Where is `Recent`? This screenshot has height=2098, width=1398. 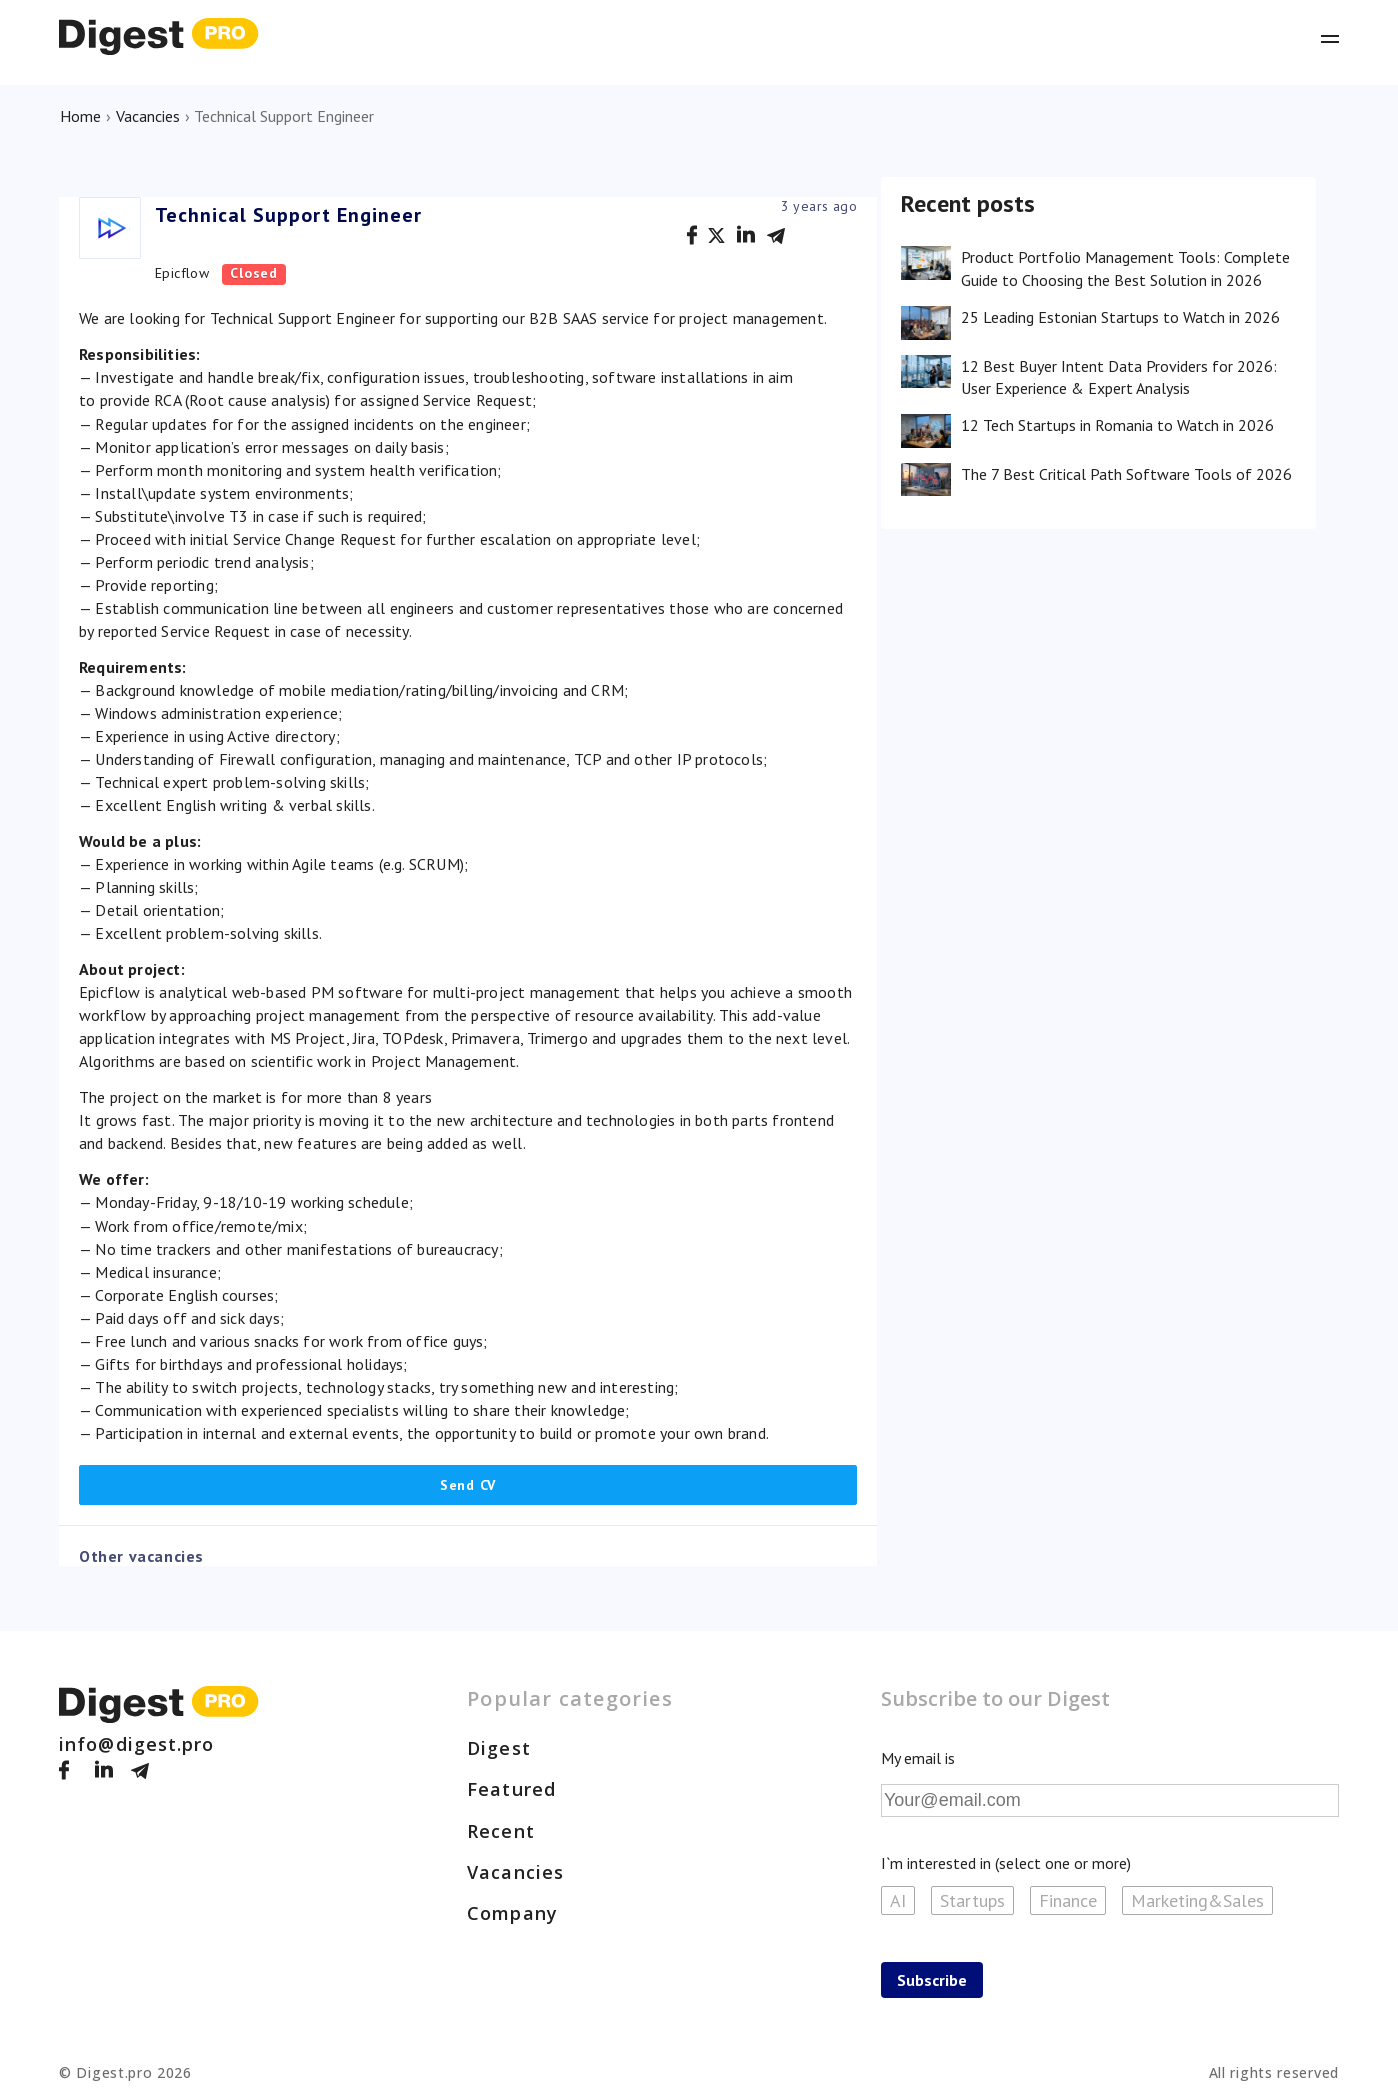
Recent is located at coordinates (501, 1831).